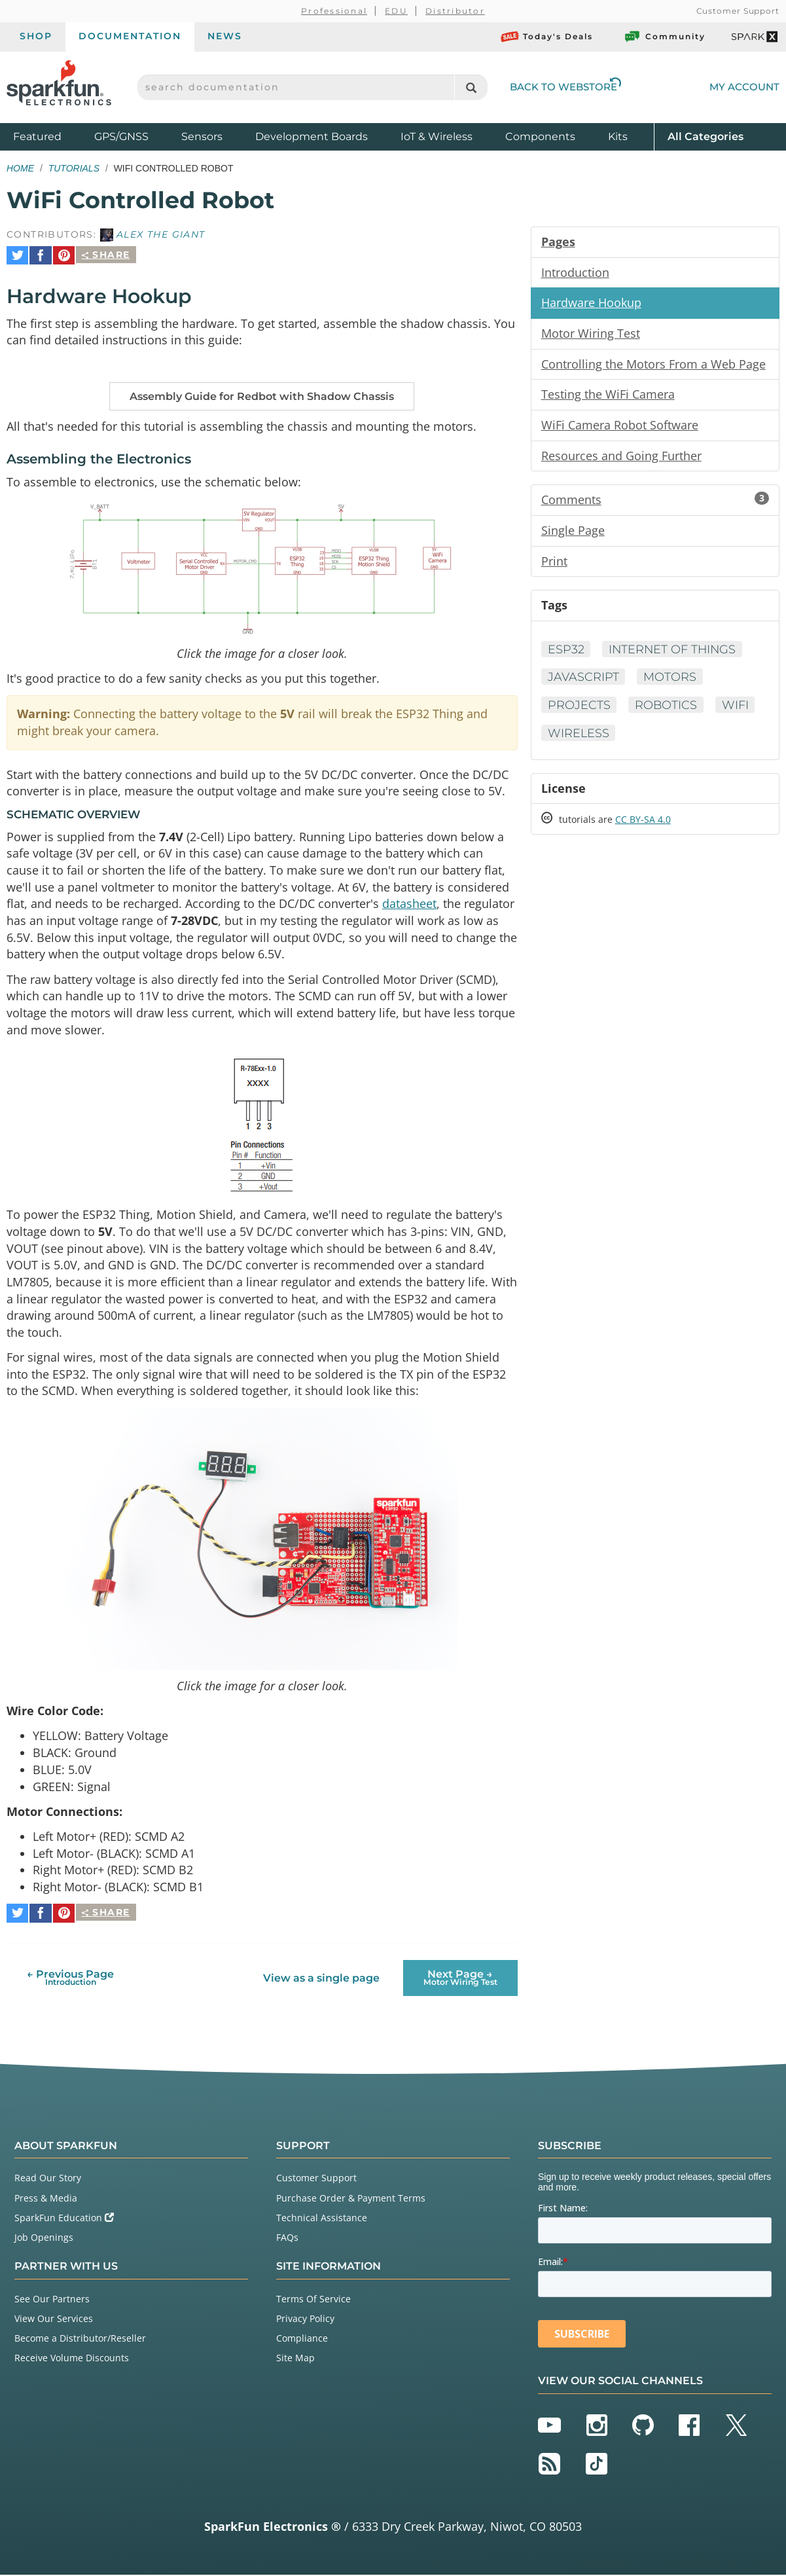 The height and width of the screenshot is (2576, 786). What do you see at coordinates (619, 426) in the screenshot?
I see `WiFi Camera Robot Software` at bounding box center [619, 426].